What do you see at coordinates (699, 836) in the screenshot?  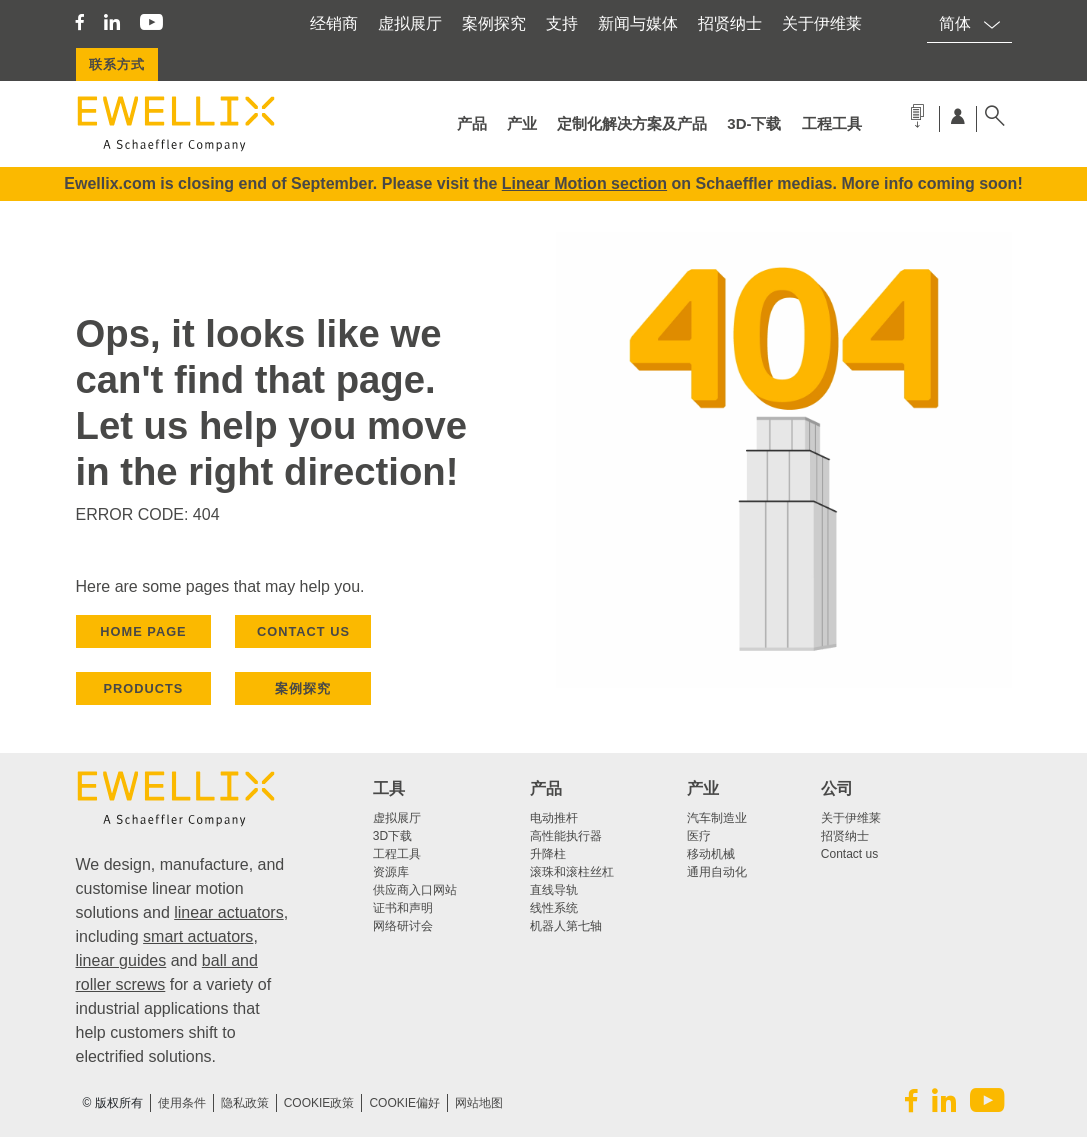 I see `医疗` at bounding box center [699, 836].